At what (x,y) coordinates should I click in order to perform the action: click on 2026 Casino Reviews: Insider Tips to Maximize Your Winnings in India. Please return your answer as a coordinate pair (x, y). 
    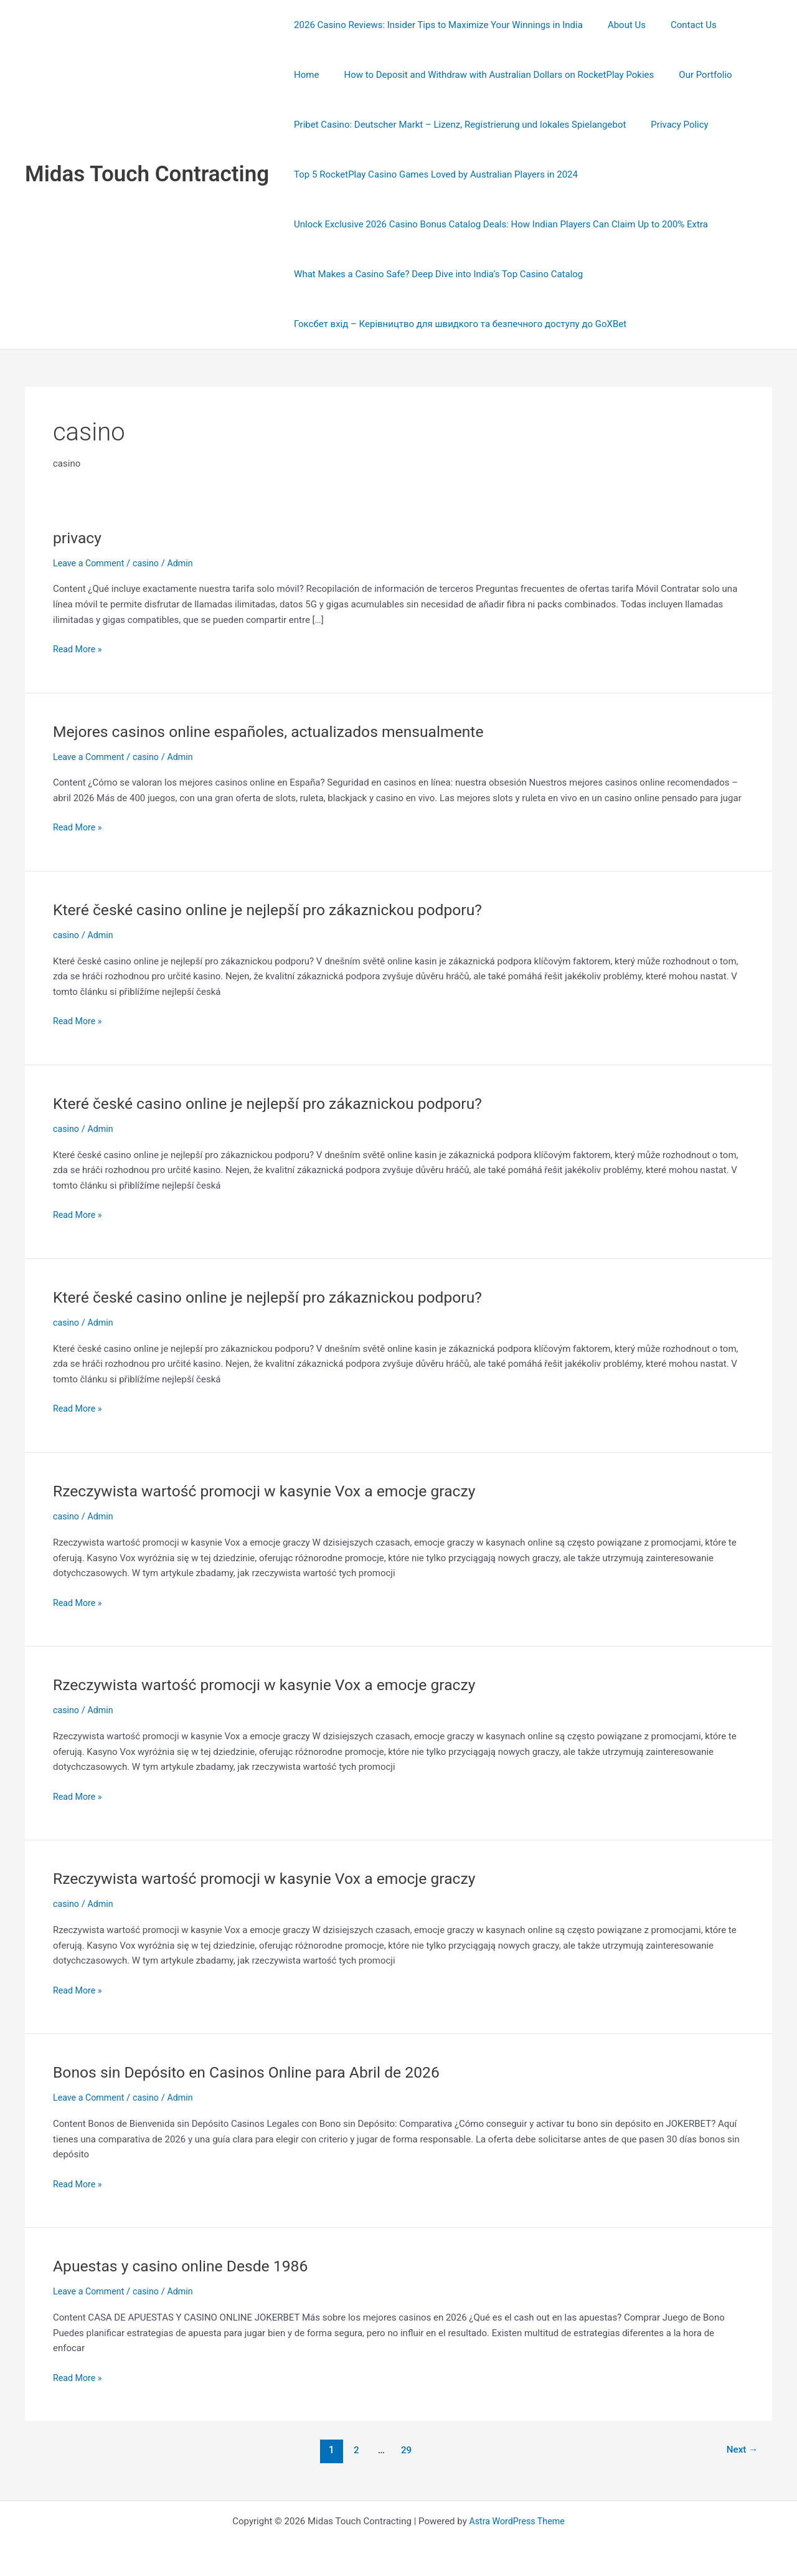
    Looking at the image, I should click on (435, 25).